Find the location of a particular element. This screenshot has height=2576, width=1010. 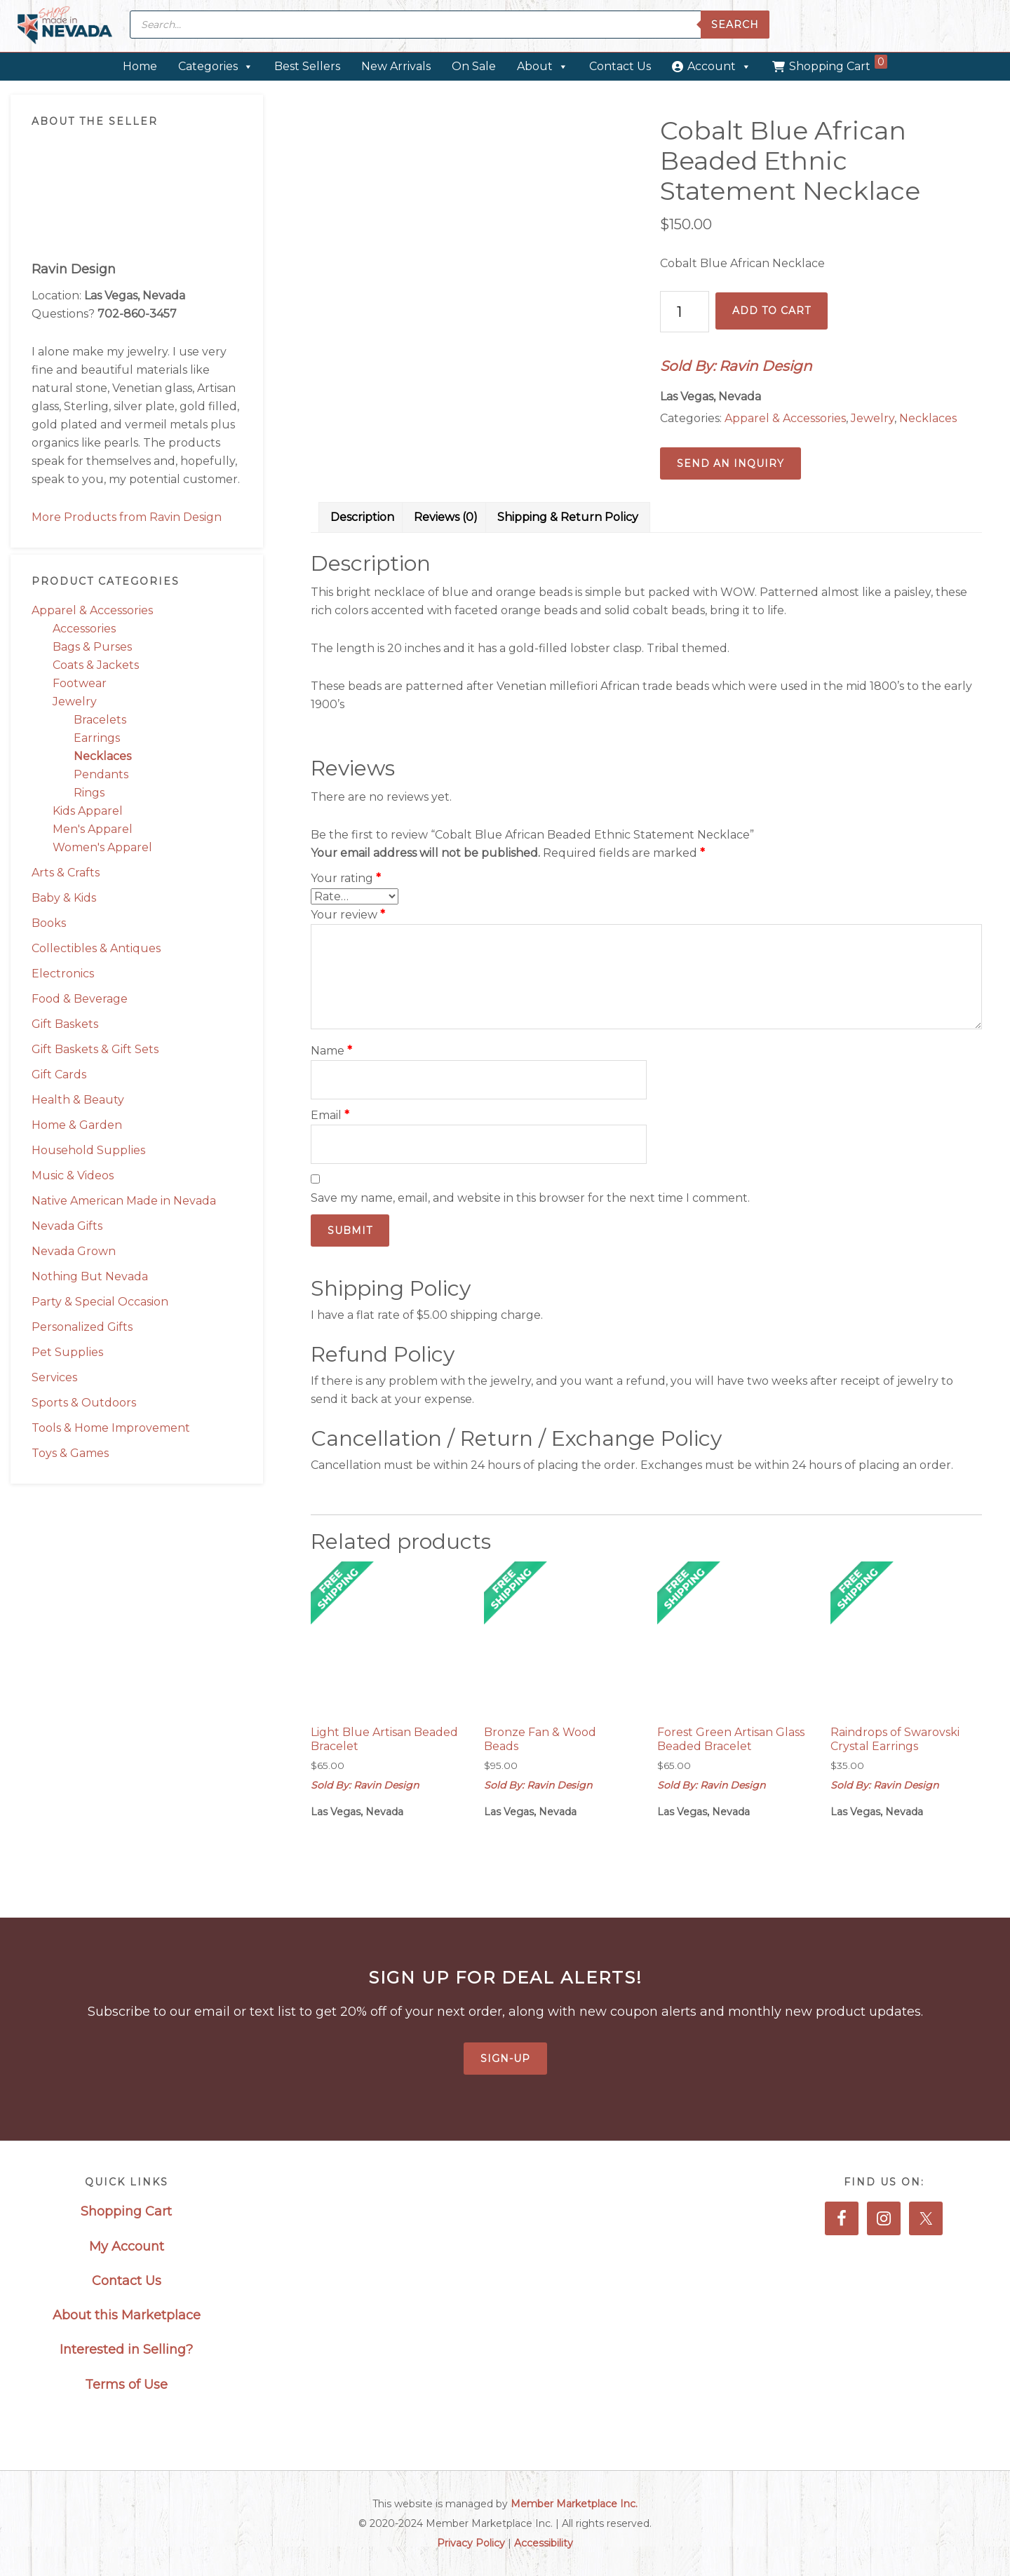

Jewelry is located at coordinates (75, 701).